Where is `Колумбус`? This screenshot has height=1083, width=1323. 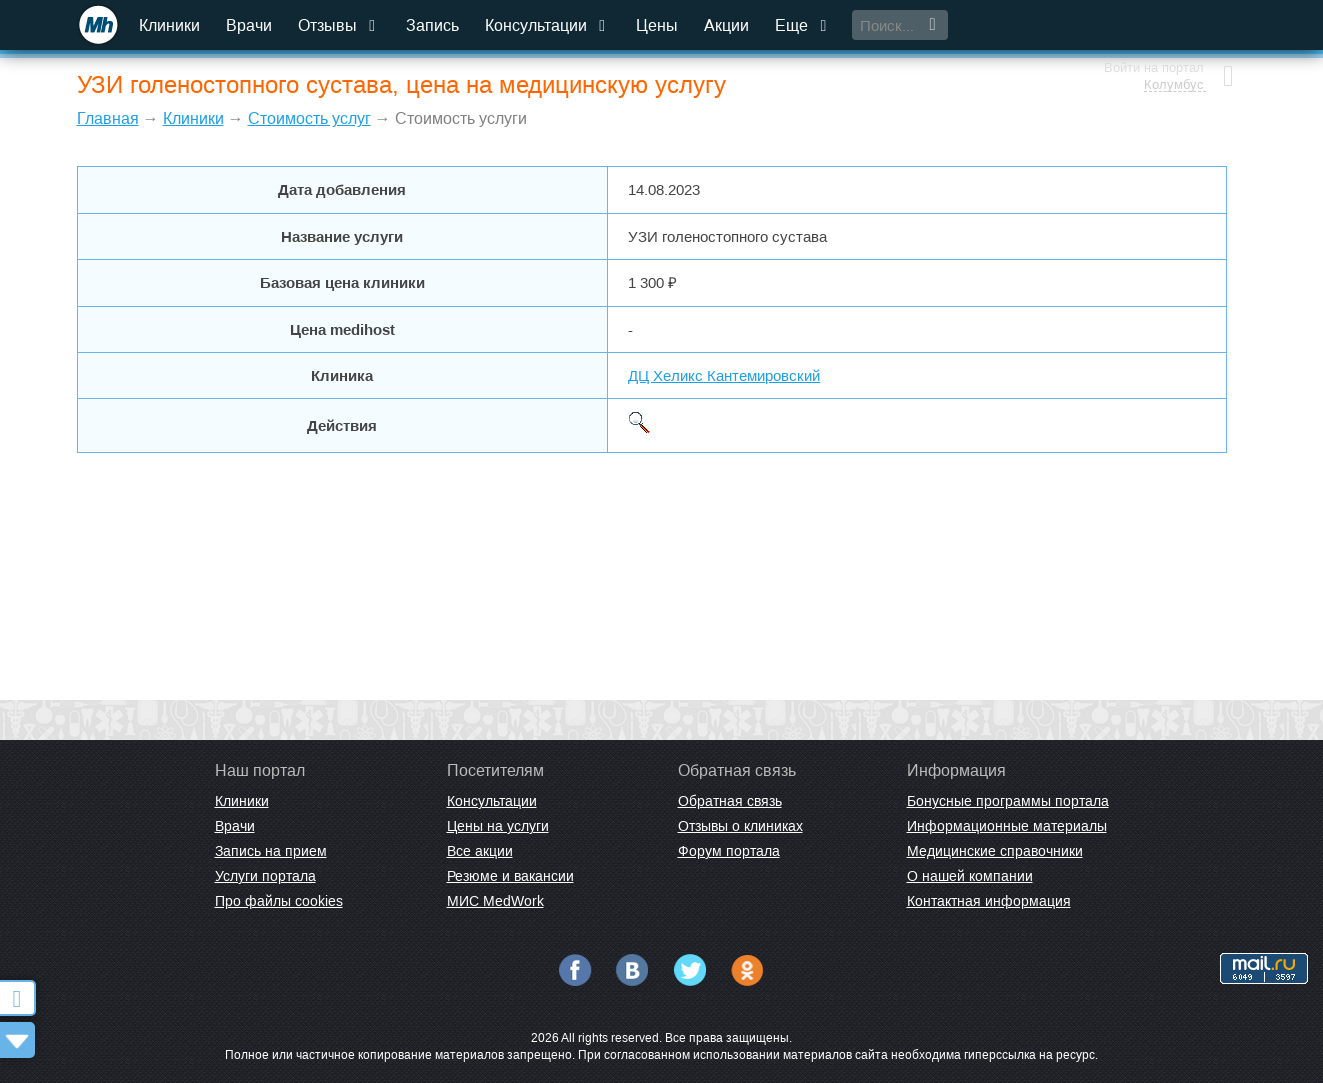 Колумбус is located at coordinates (1174, 35).